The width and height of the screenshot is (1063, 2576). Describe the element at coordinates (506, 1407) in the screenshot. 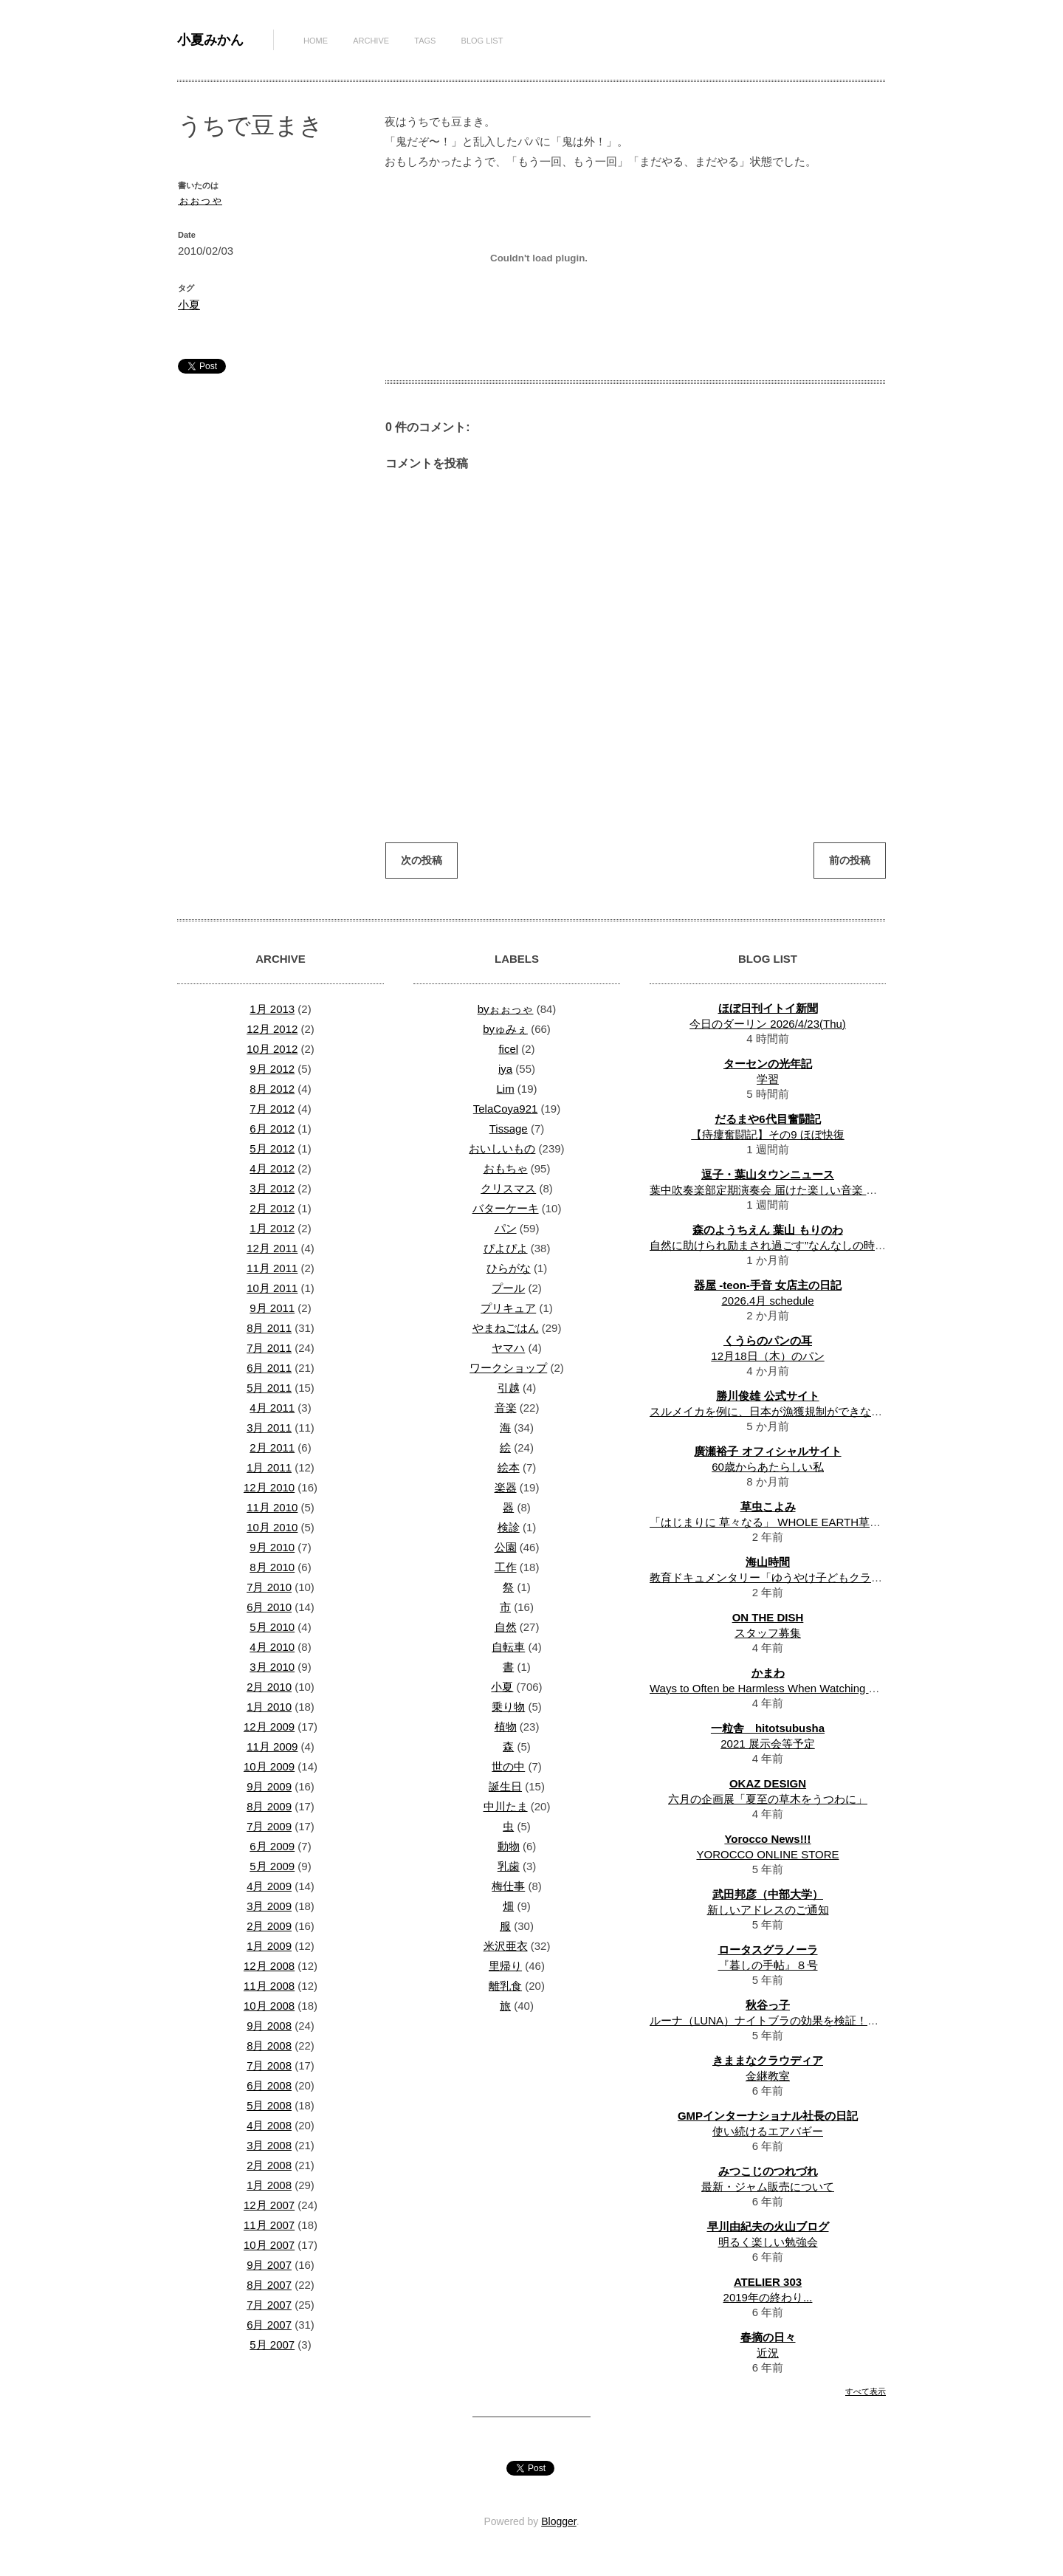

I see `音楽` at that location.